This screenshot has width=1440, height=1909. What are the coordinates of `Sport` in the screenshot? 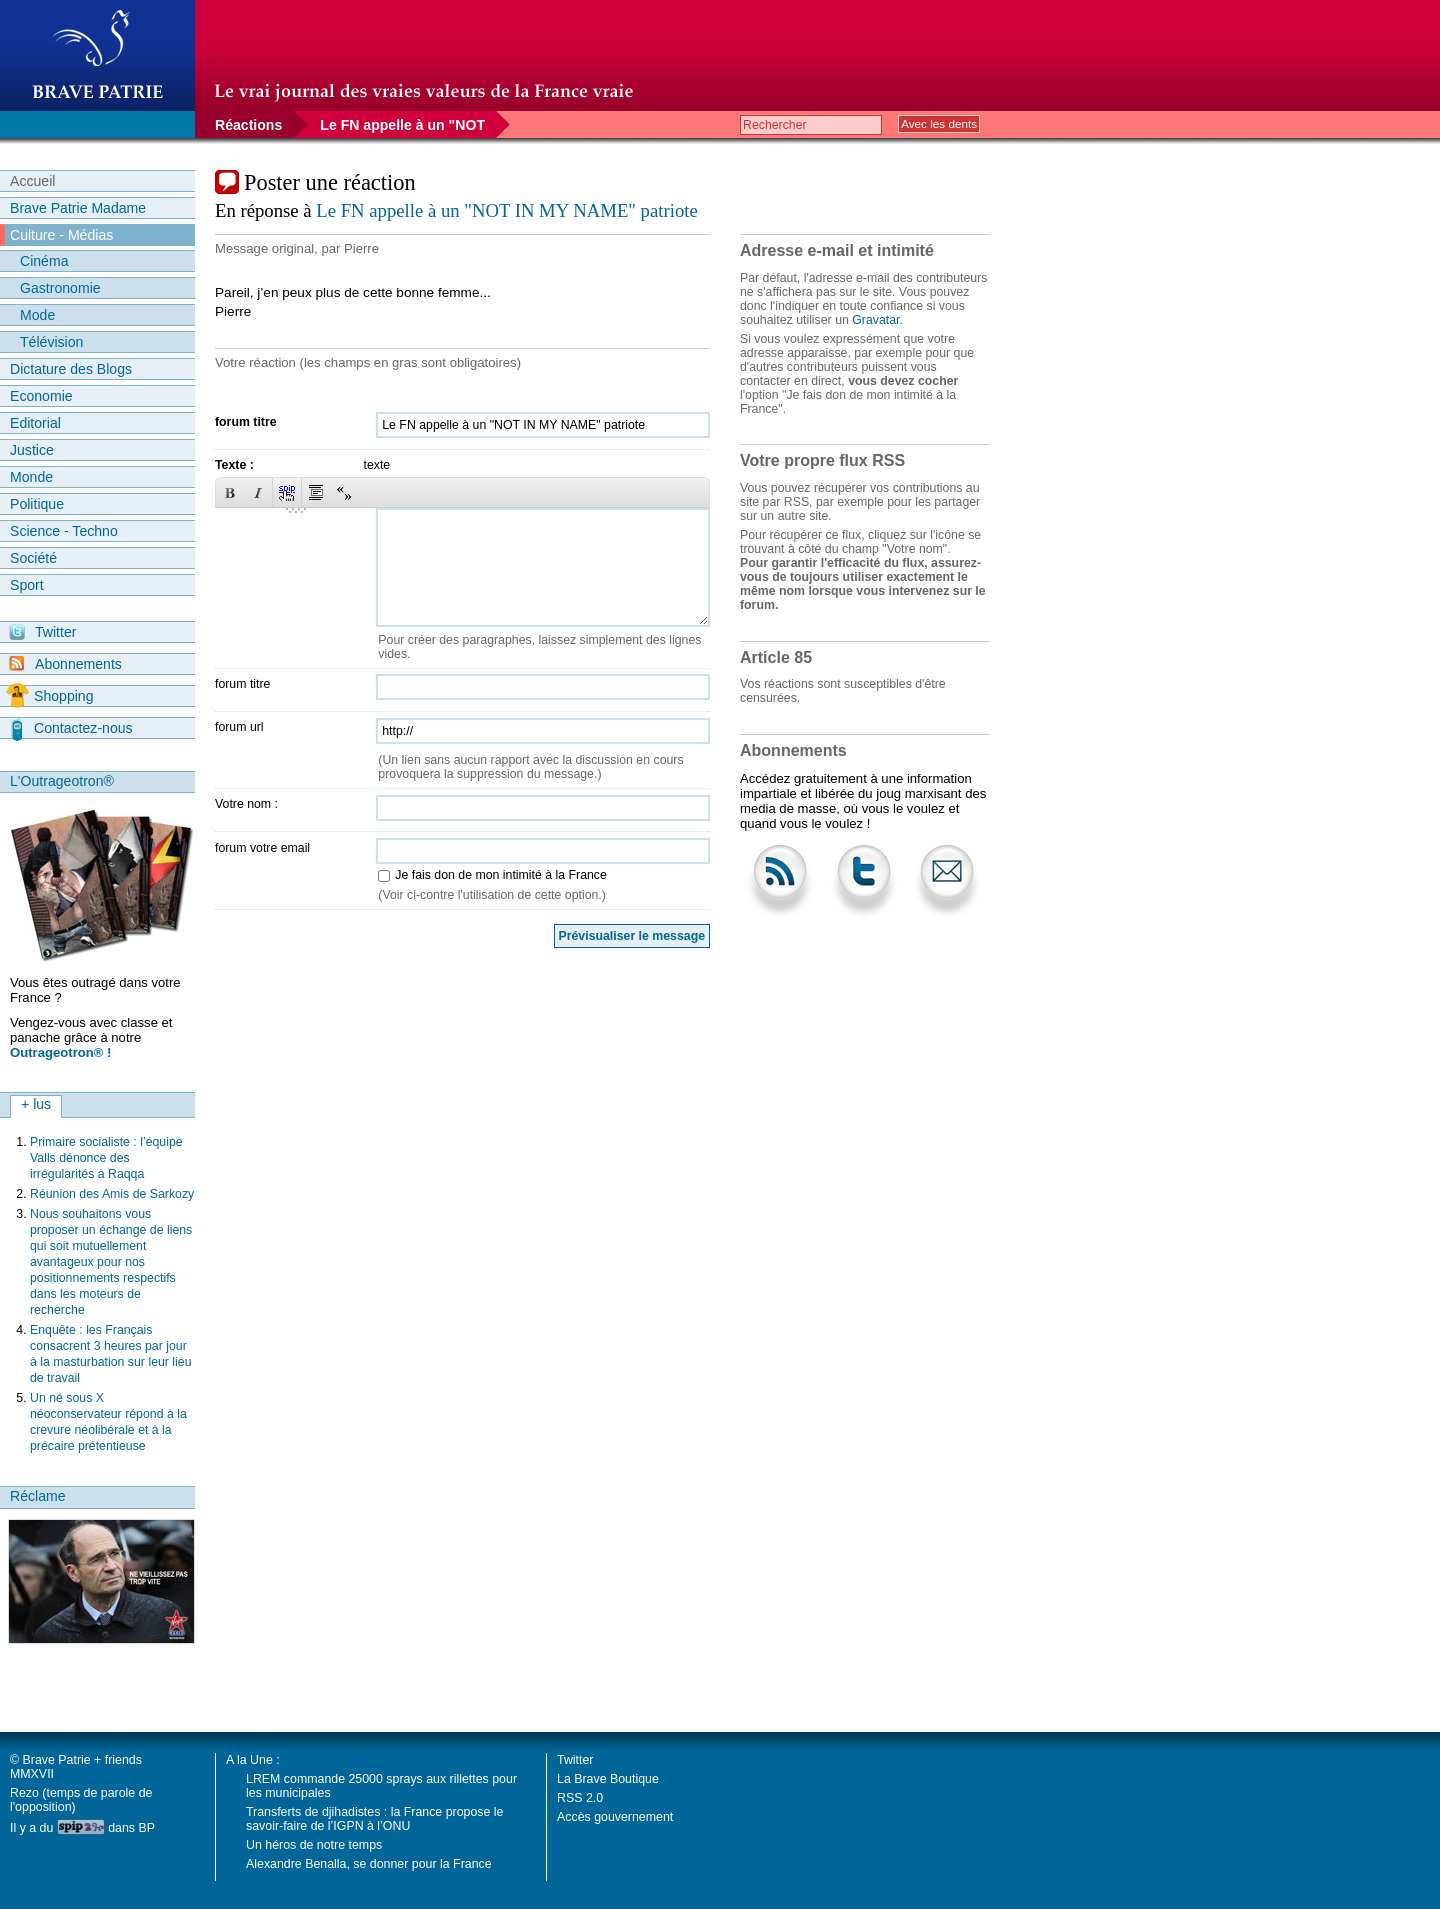 It's located at (27, 585).